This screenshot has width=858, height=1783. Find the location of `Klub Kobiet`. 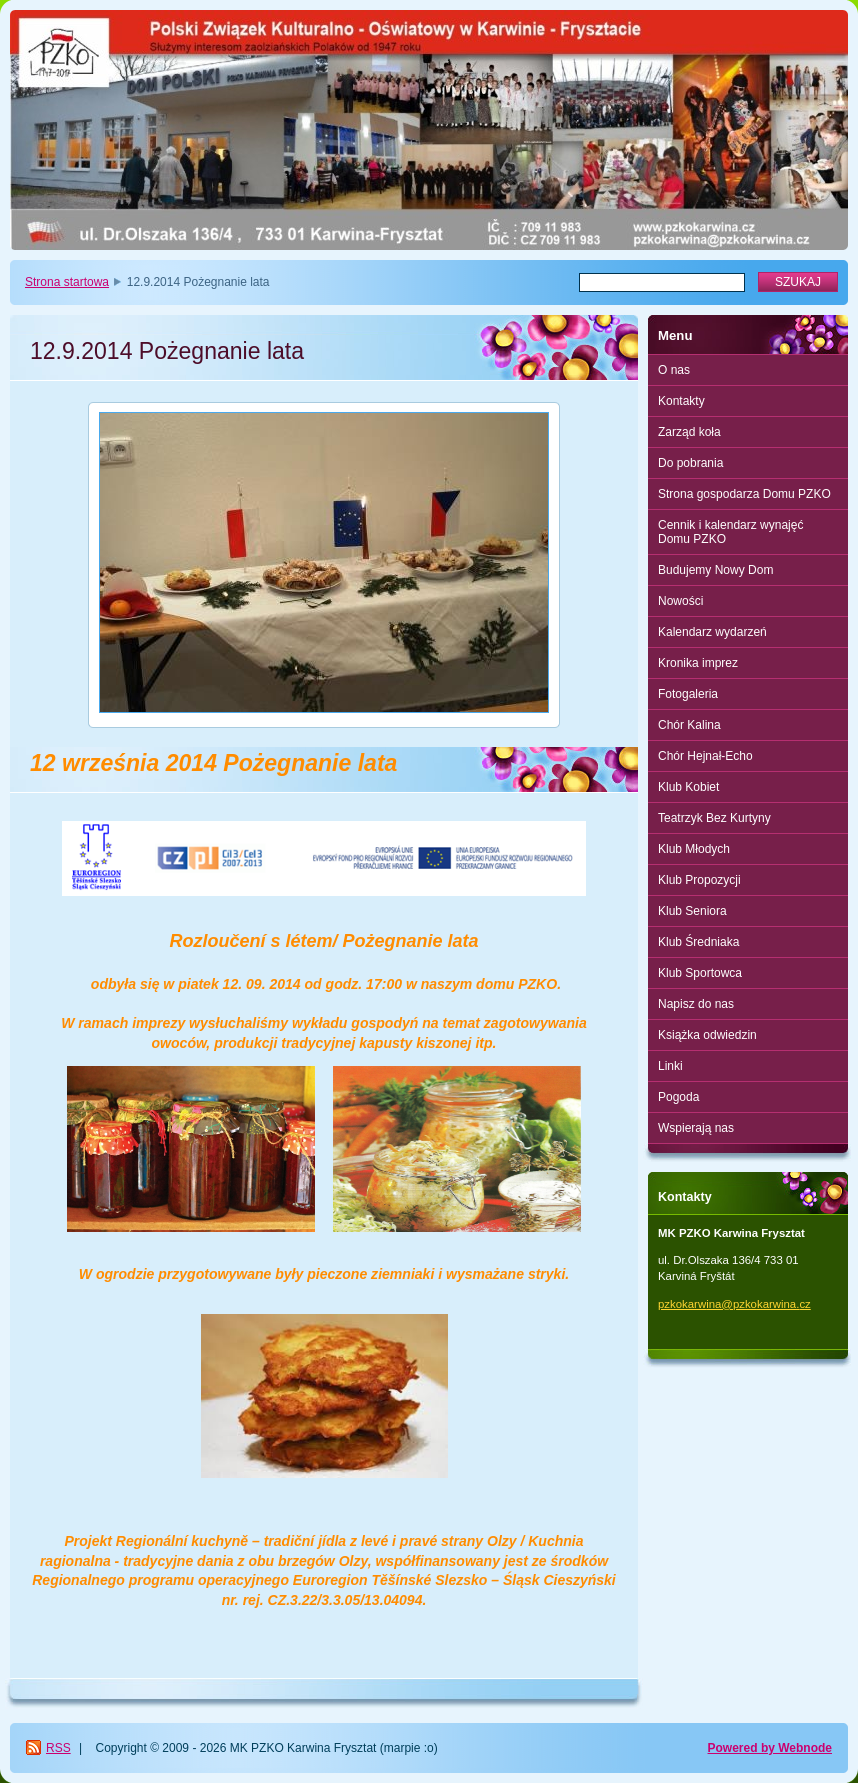

Klub Kobiet is located at coordinates (688, 787).